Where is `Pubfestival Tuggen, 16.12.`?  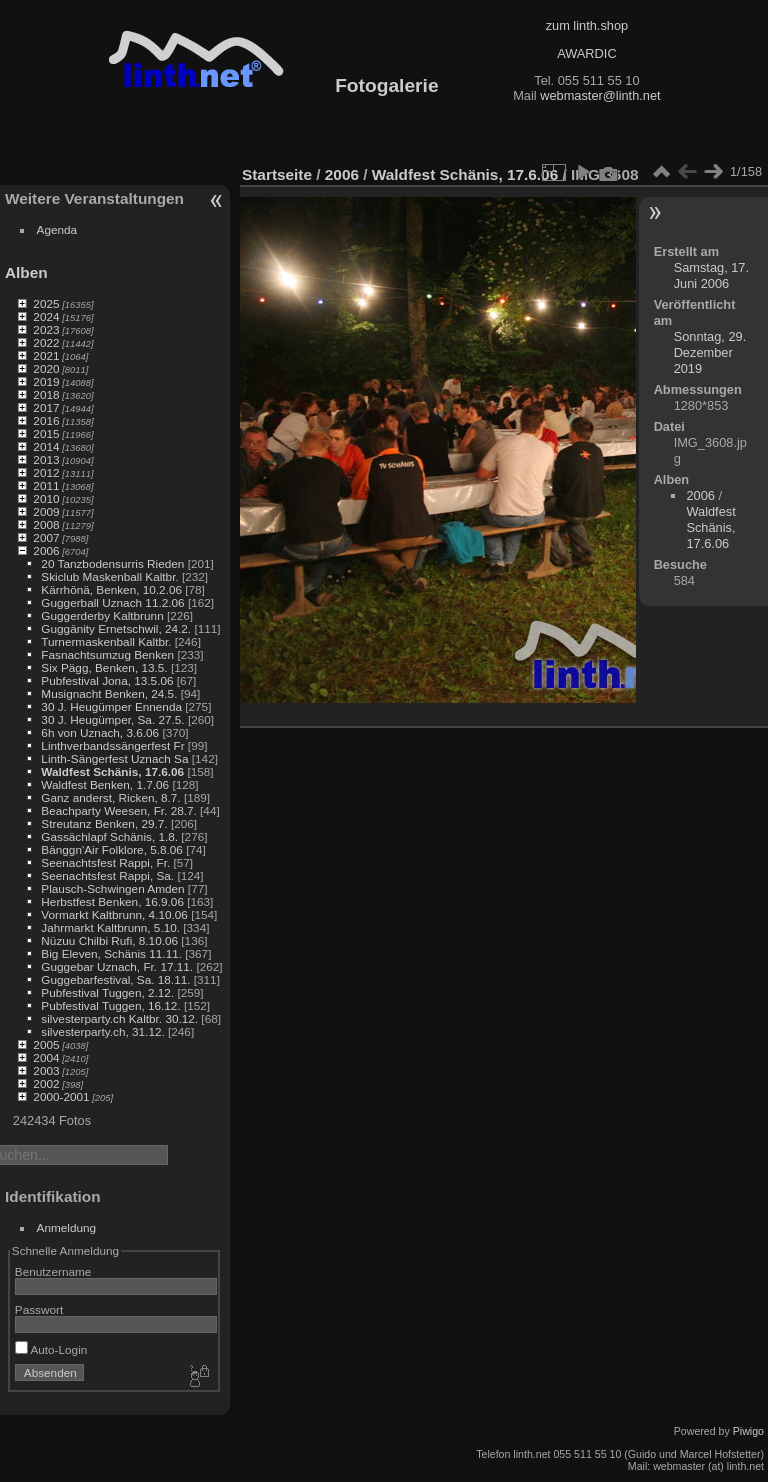 Pubfestival Tuggen, 16.12. is located at coordinates (110, 1005).